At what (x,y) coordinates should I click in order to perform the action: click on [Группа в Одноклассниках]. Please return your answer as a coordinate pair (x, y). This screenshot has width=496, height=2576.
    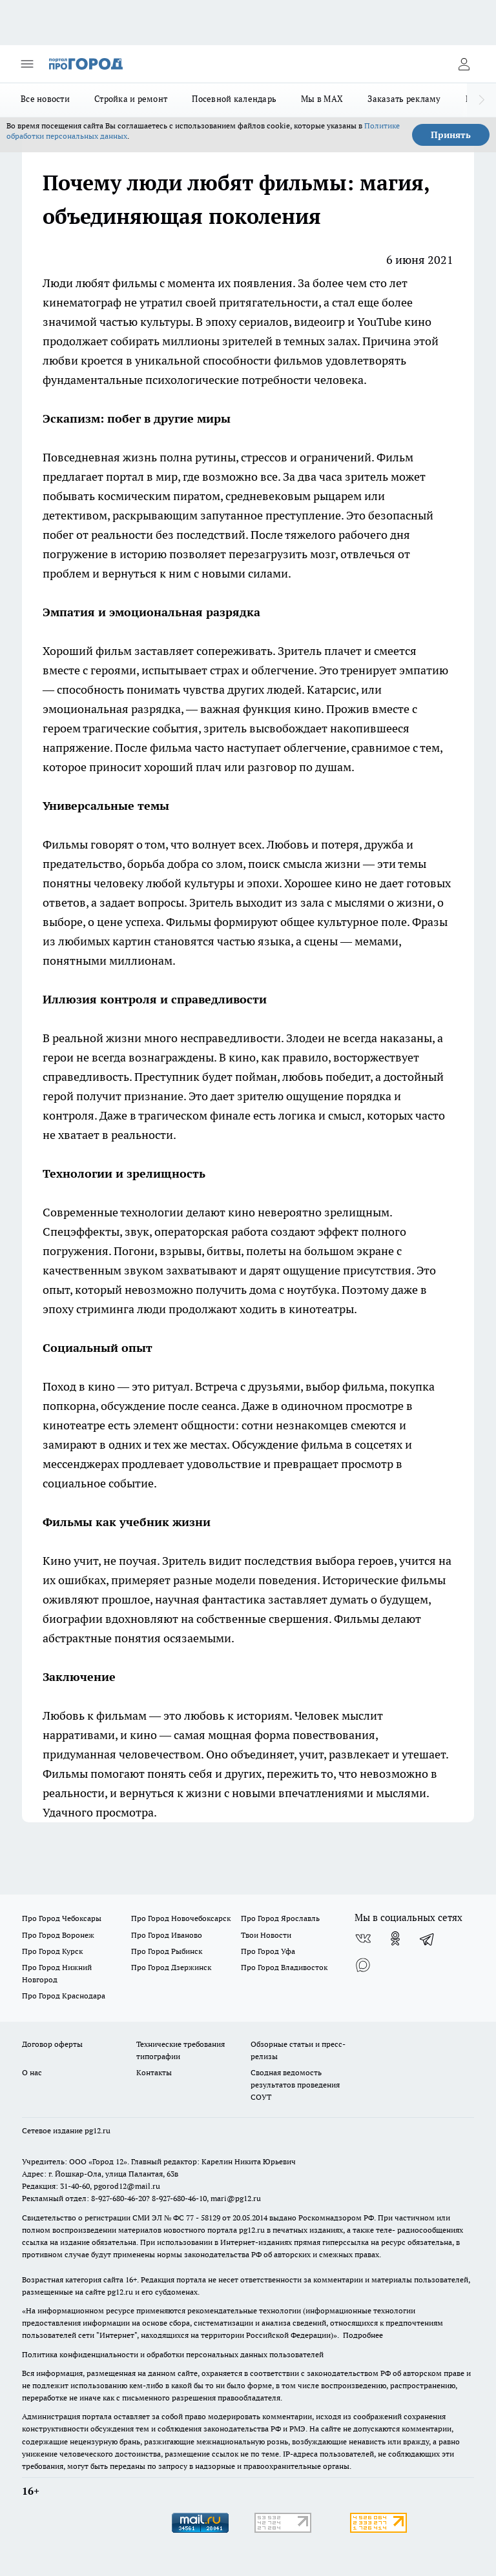
    Looking at the image, I should click on (395, 1938).